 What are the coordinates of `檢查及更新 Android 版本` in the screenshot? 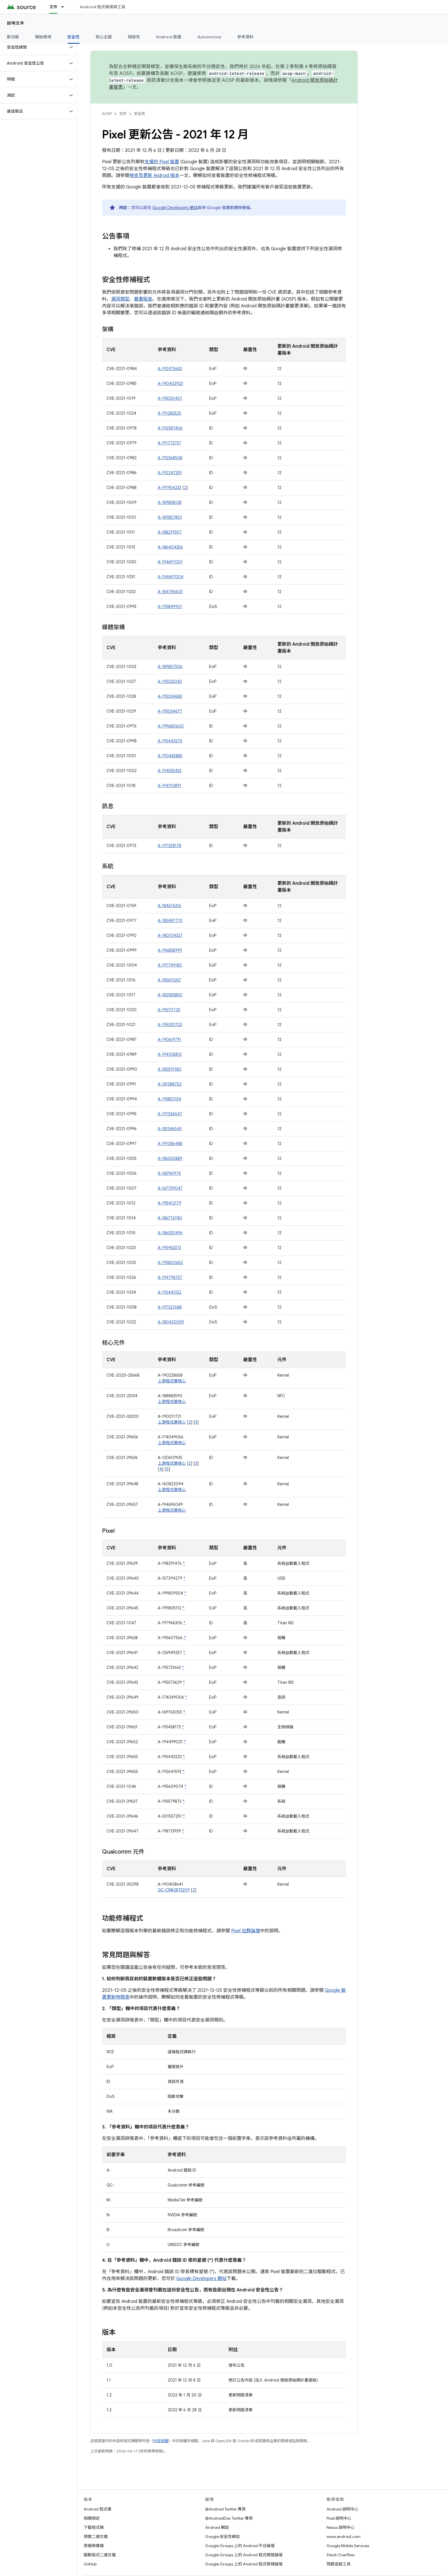 It's located at (154, 175).